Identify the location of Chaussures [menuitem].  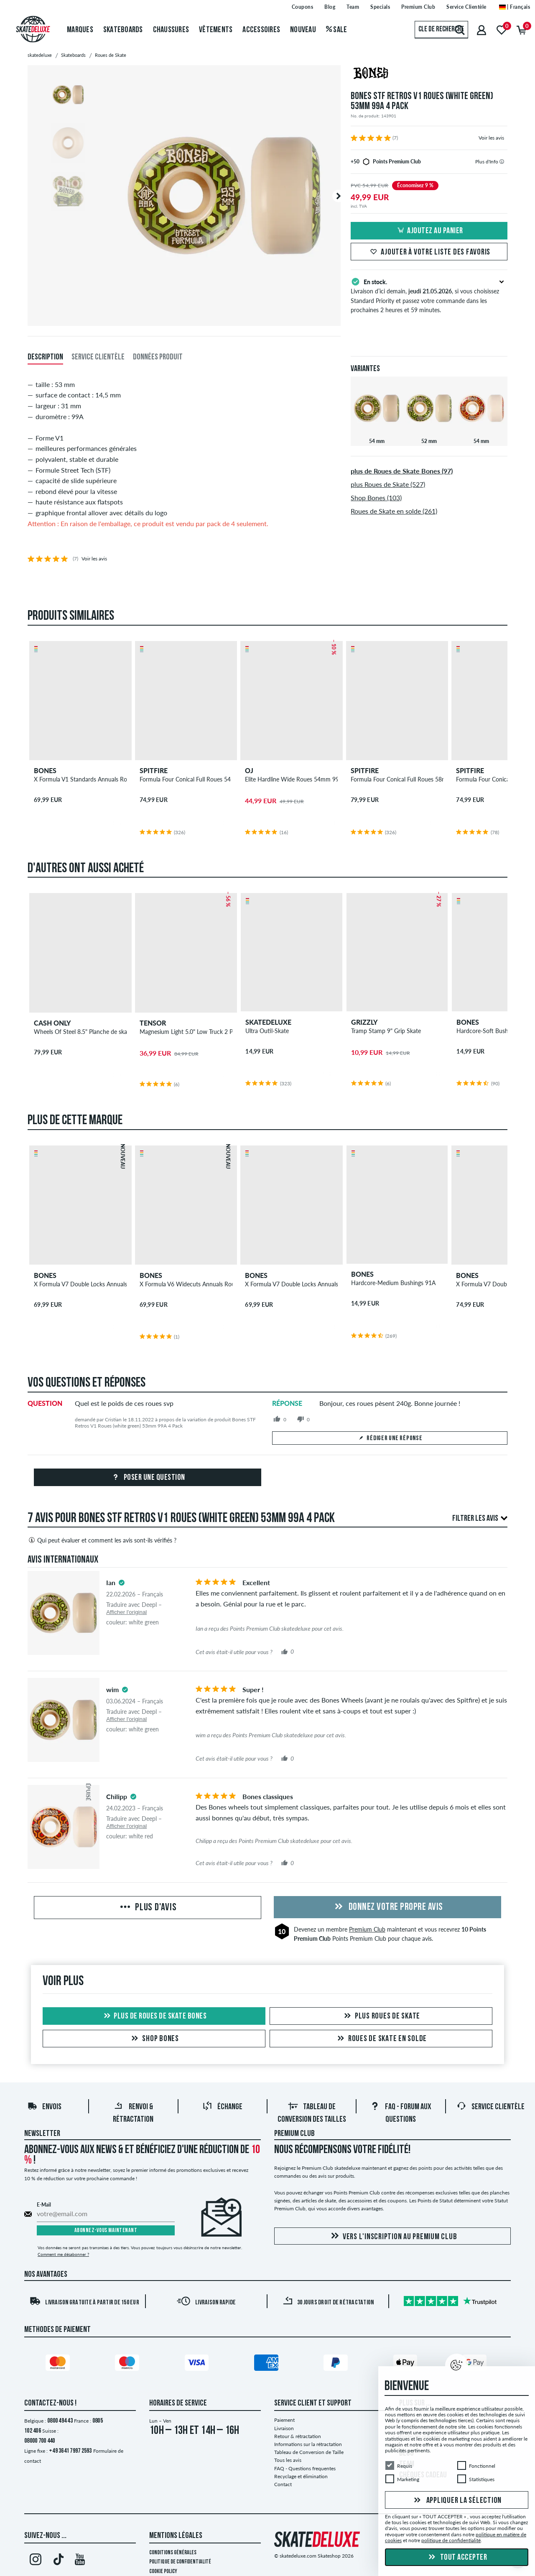
(171, 30).